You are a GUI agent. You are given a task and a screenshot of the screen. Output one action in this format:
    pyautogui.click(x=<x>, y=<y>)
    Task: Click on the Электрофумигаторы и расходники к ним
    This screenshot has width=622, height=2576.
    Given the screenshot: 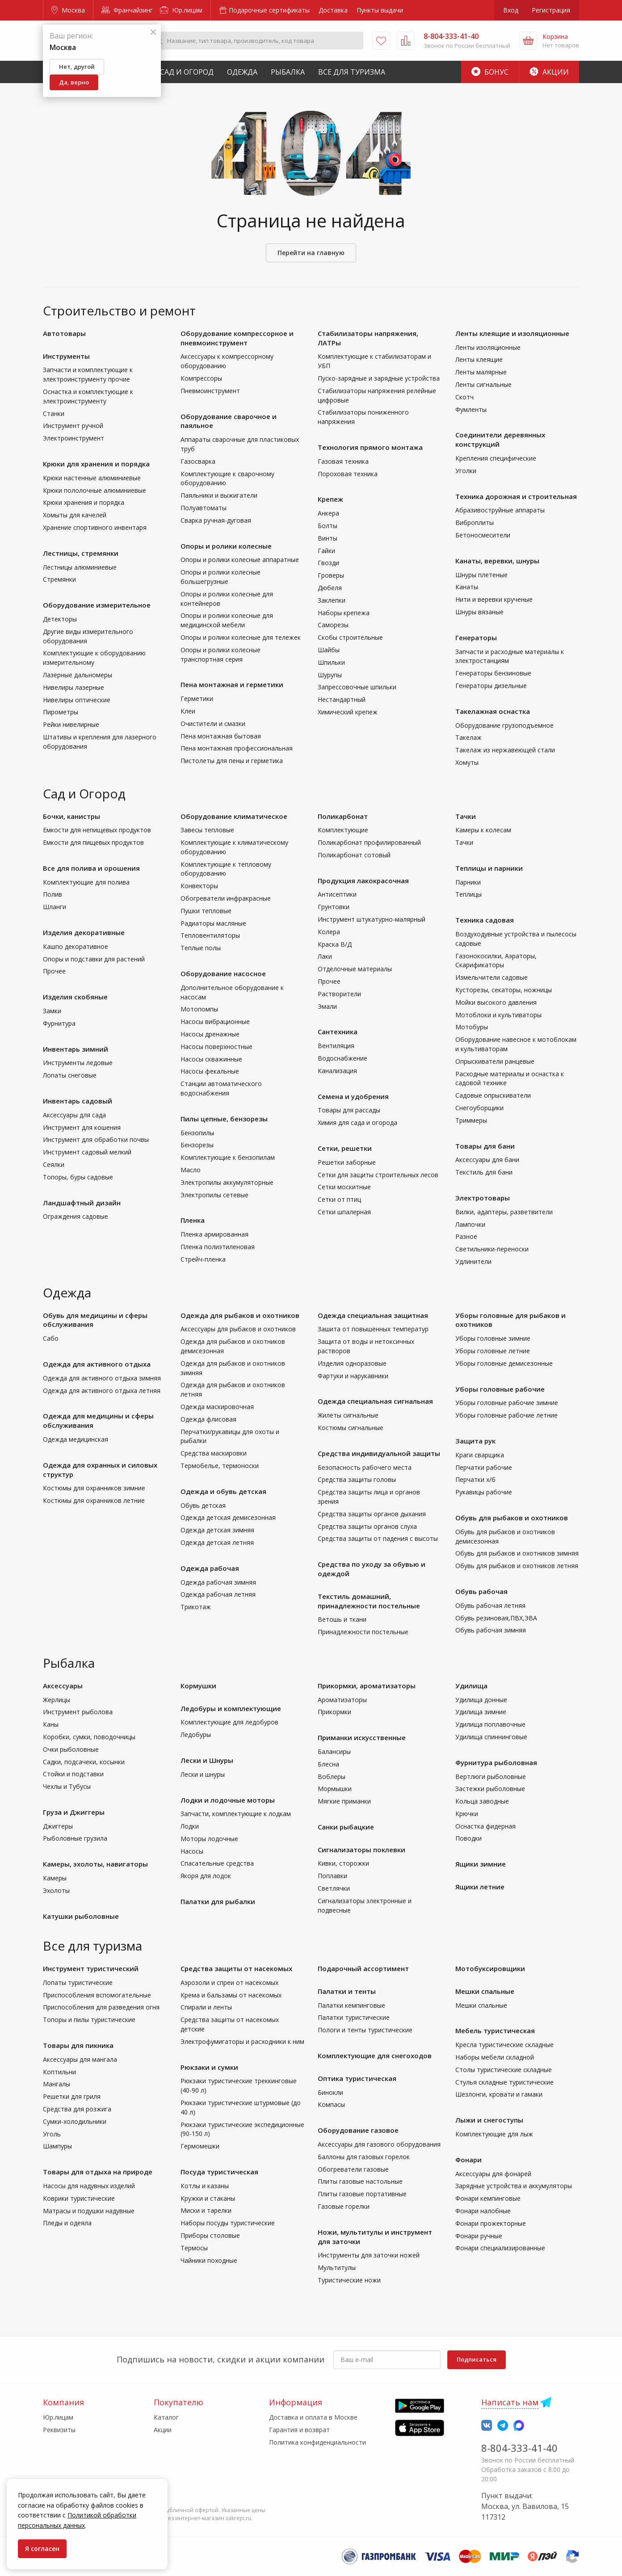 What is the action you would take?
    pyautogui.click(x=242, y=2041)
    